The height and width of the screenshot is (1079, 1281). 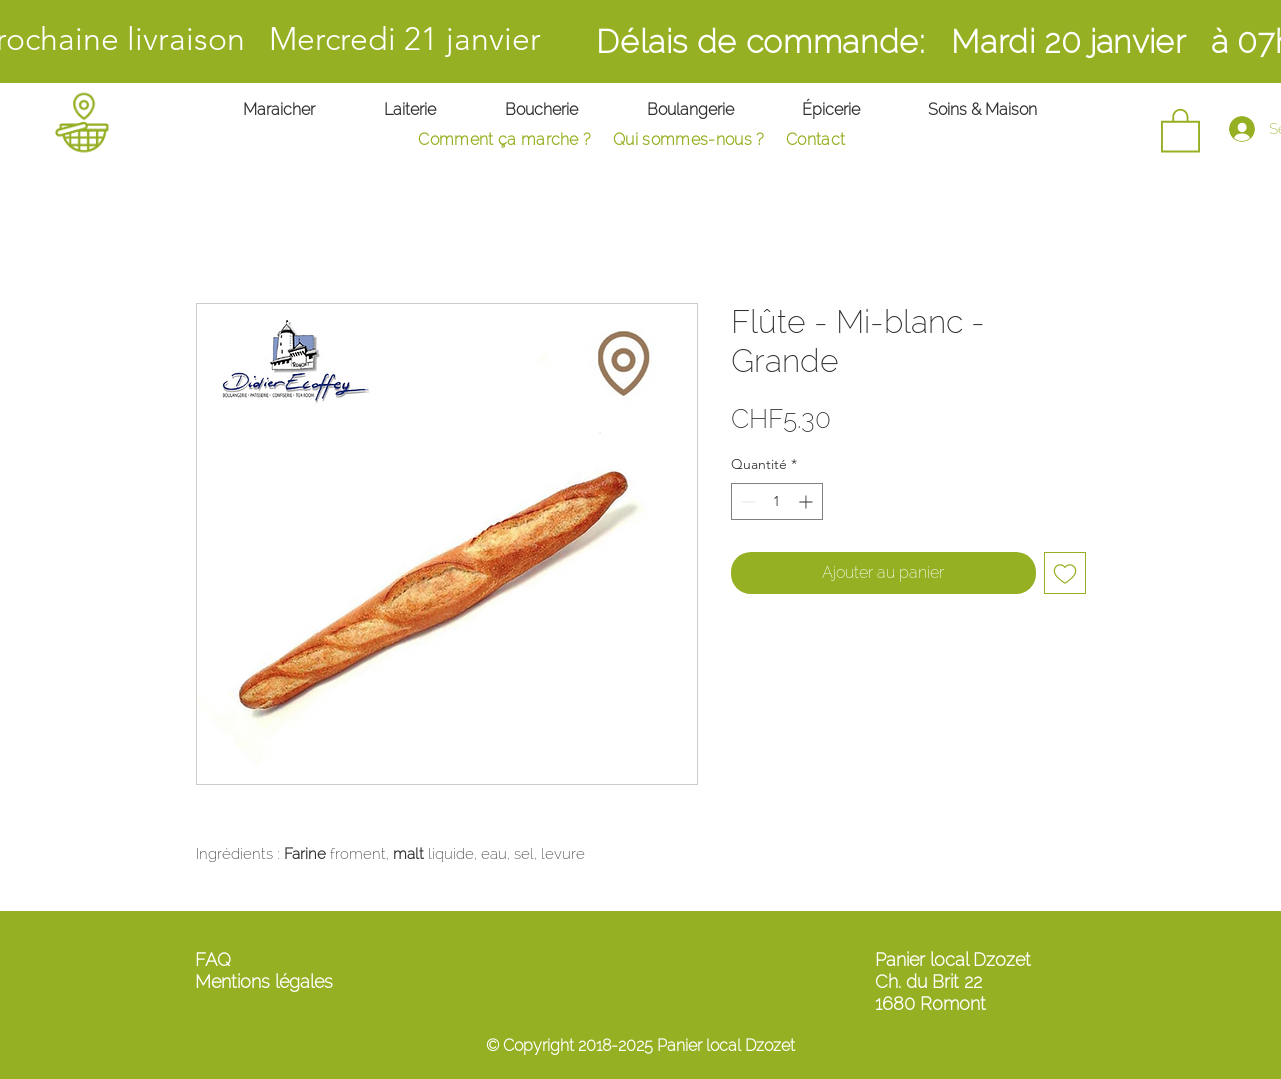 What do you see at coordinates (688, 139) in the screenshot?
I see `Qui sommes-nous ?` at bounding box center [688, 139].